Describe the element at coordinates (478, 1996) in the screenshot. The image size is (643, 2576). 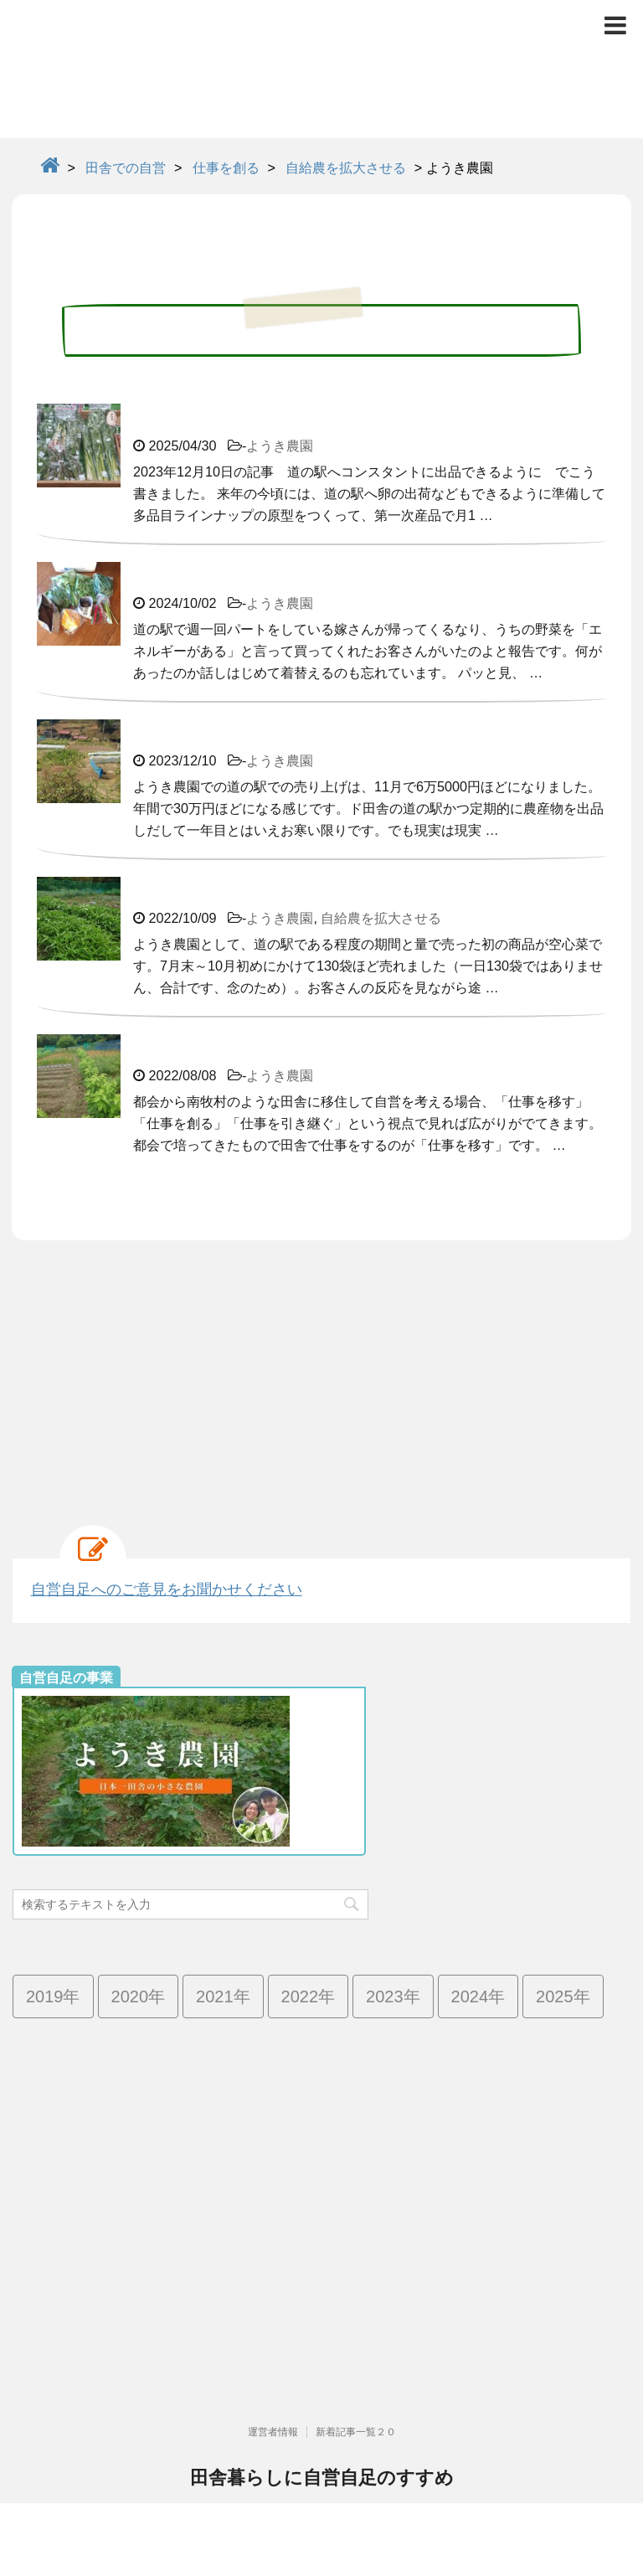
I see `2024年 [2024年 (13個の項目)]` at that location.